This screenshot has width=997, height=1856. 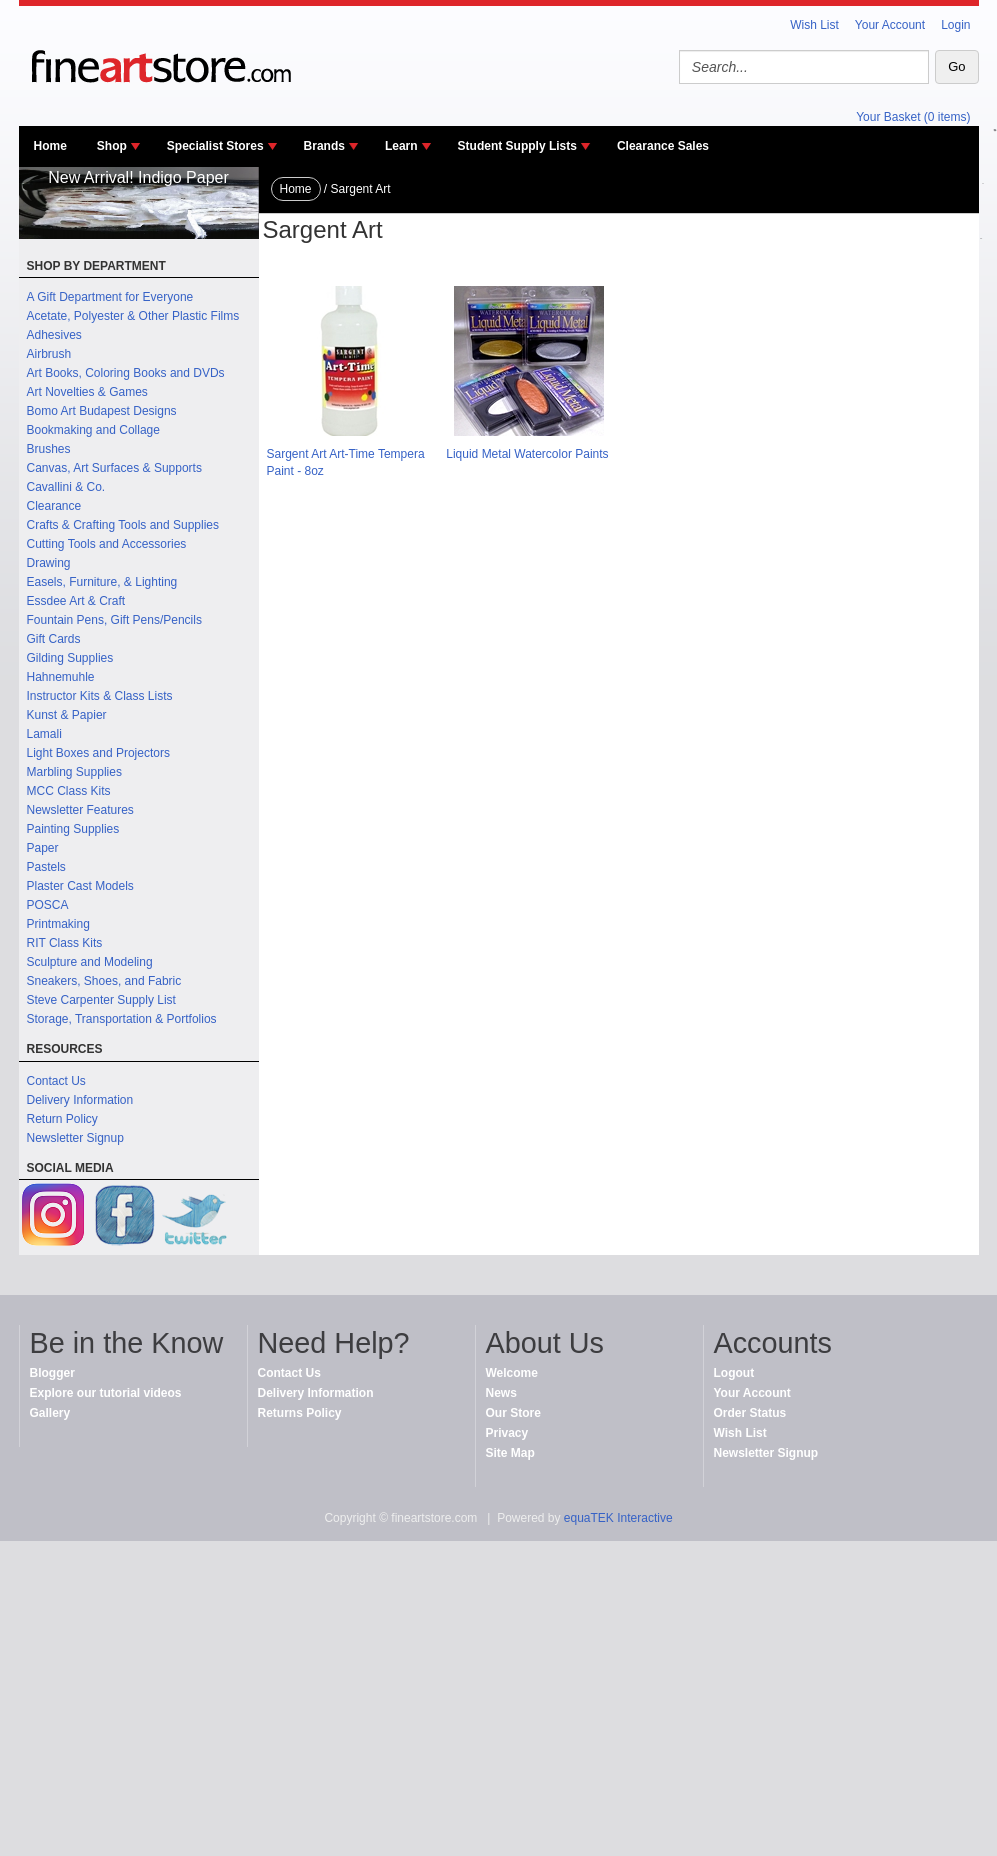 I want to click on Student Supply Lists, so click(x=517, y=146).